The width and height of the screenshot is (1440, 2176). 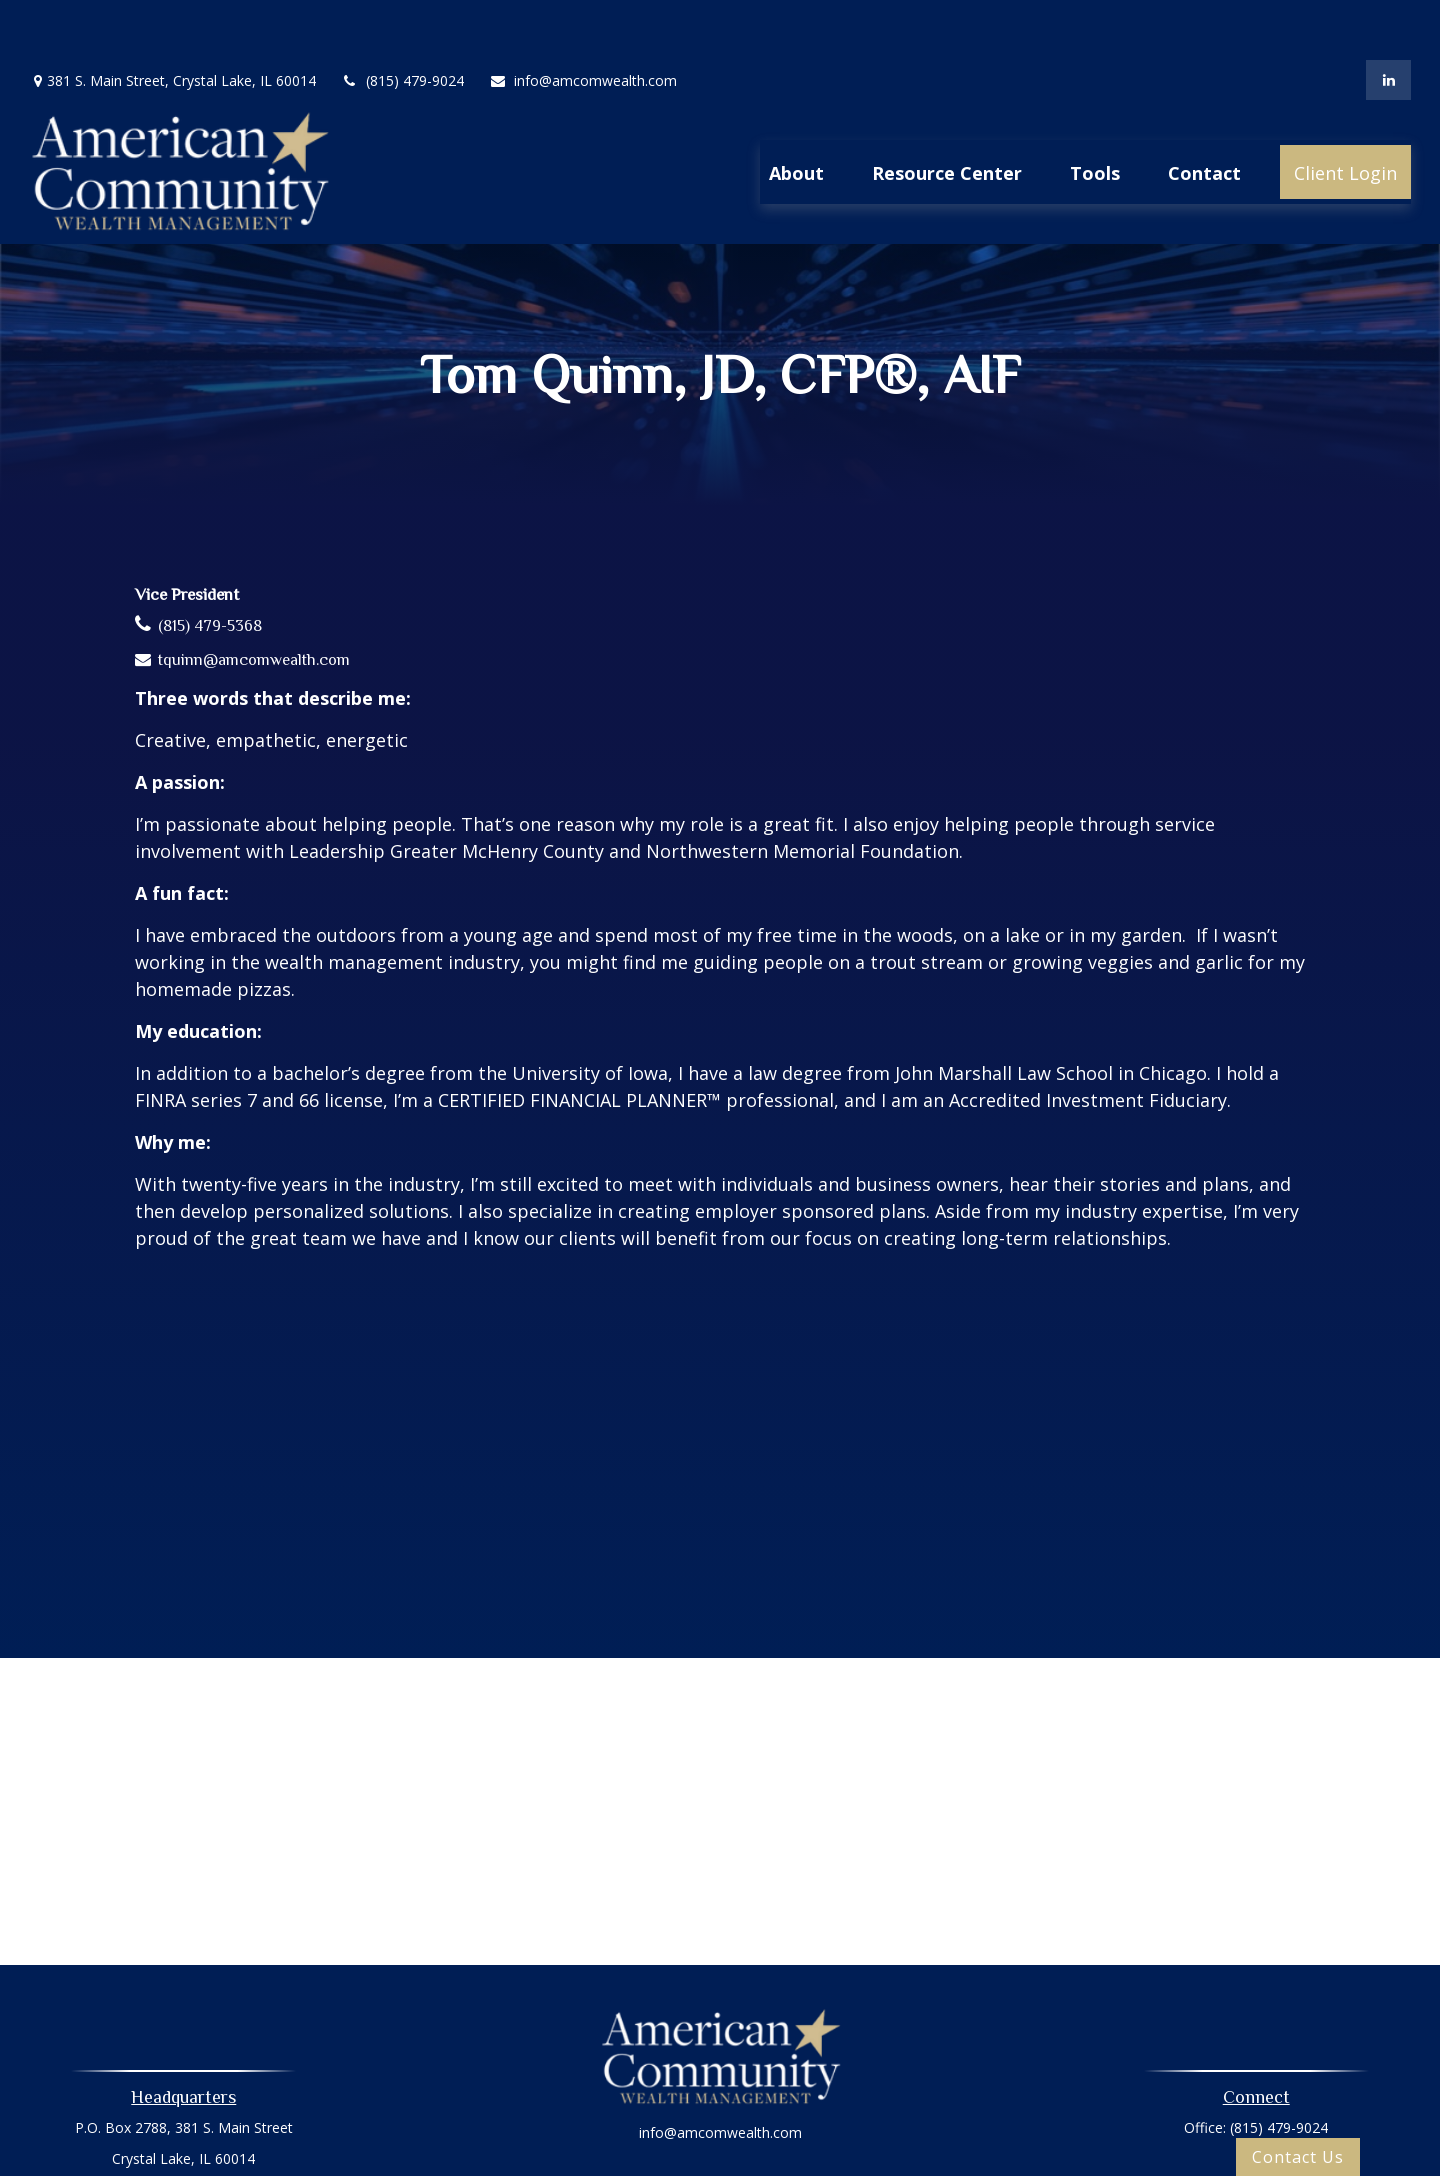 What do you see at coordinates (254, 600) in the screenshot?
I see `tquinn@amcomwealth.com` at bounding box center [254, 600].